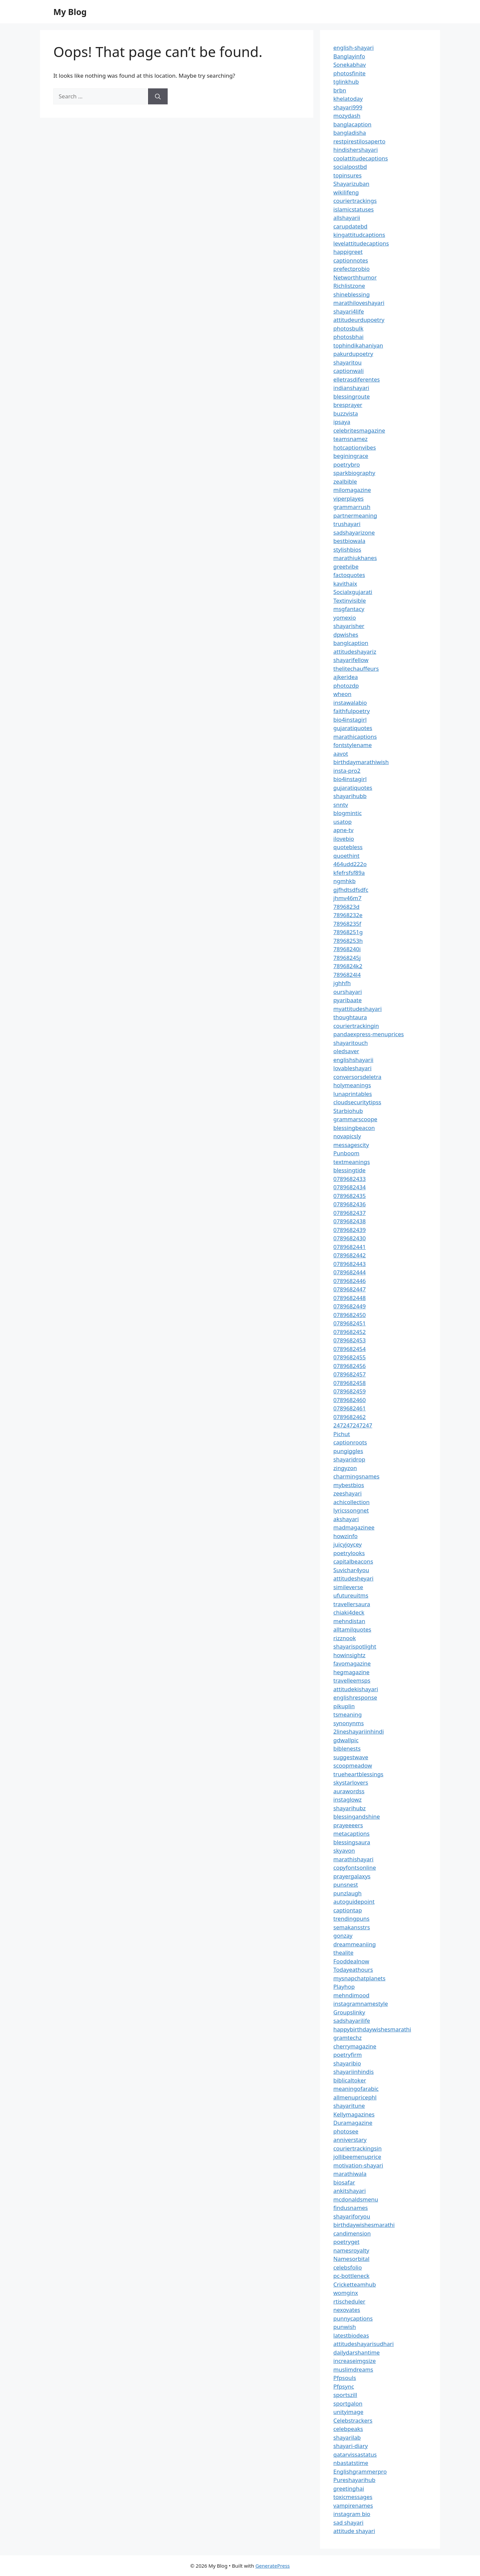 The width and height of the screenshot is (480, 2576). I want to click on gramtechz, so click(347, 2037).